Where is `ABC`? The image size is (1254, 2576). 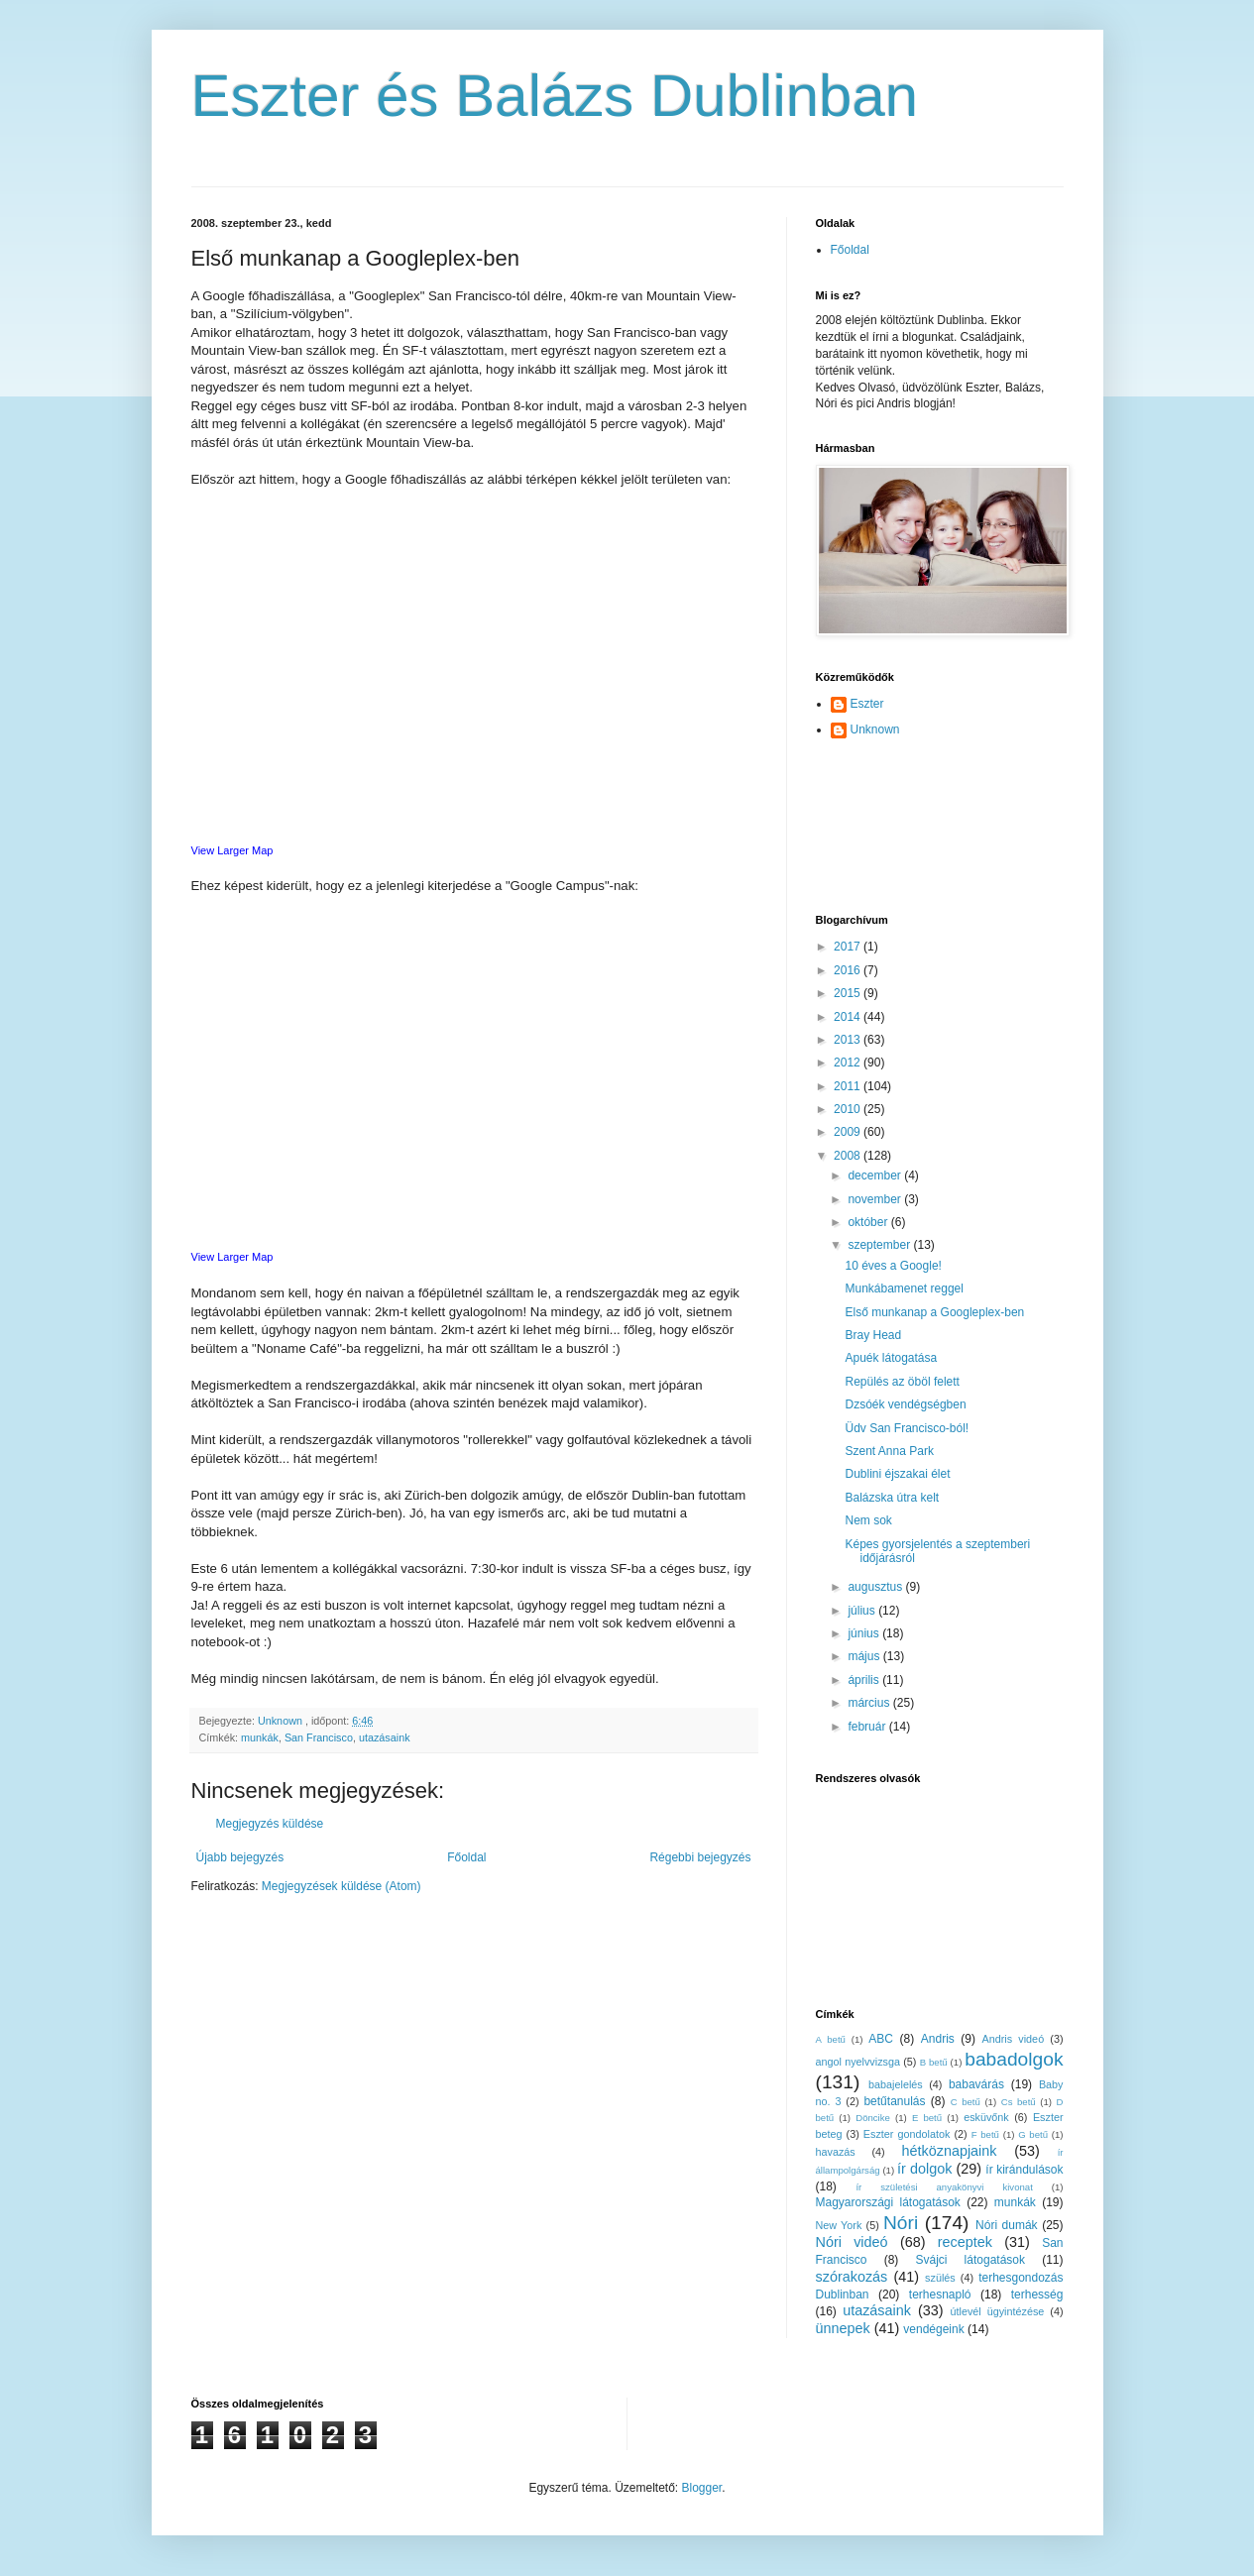 ABC is located at coordinates (880, 2039).